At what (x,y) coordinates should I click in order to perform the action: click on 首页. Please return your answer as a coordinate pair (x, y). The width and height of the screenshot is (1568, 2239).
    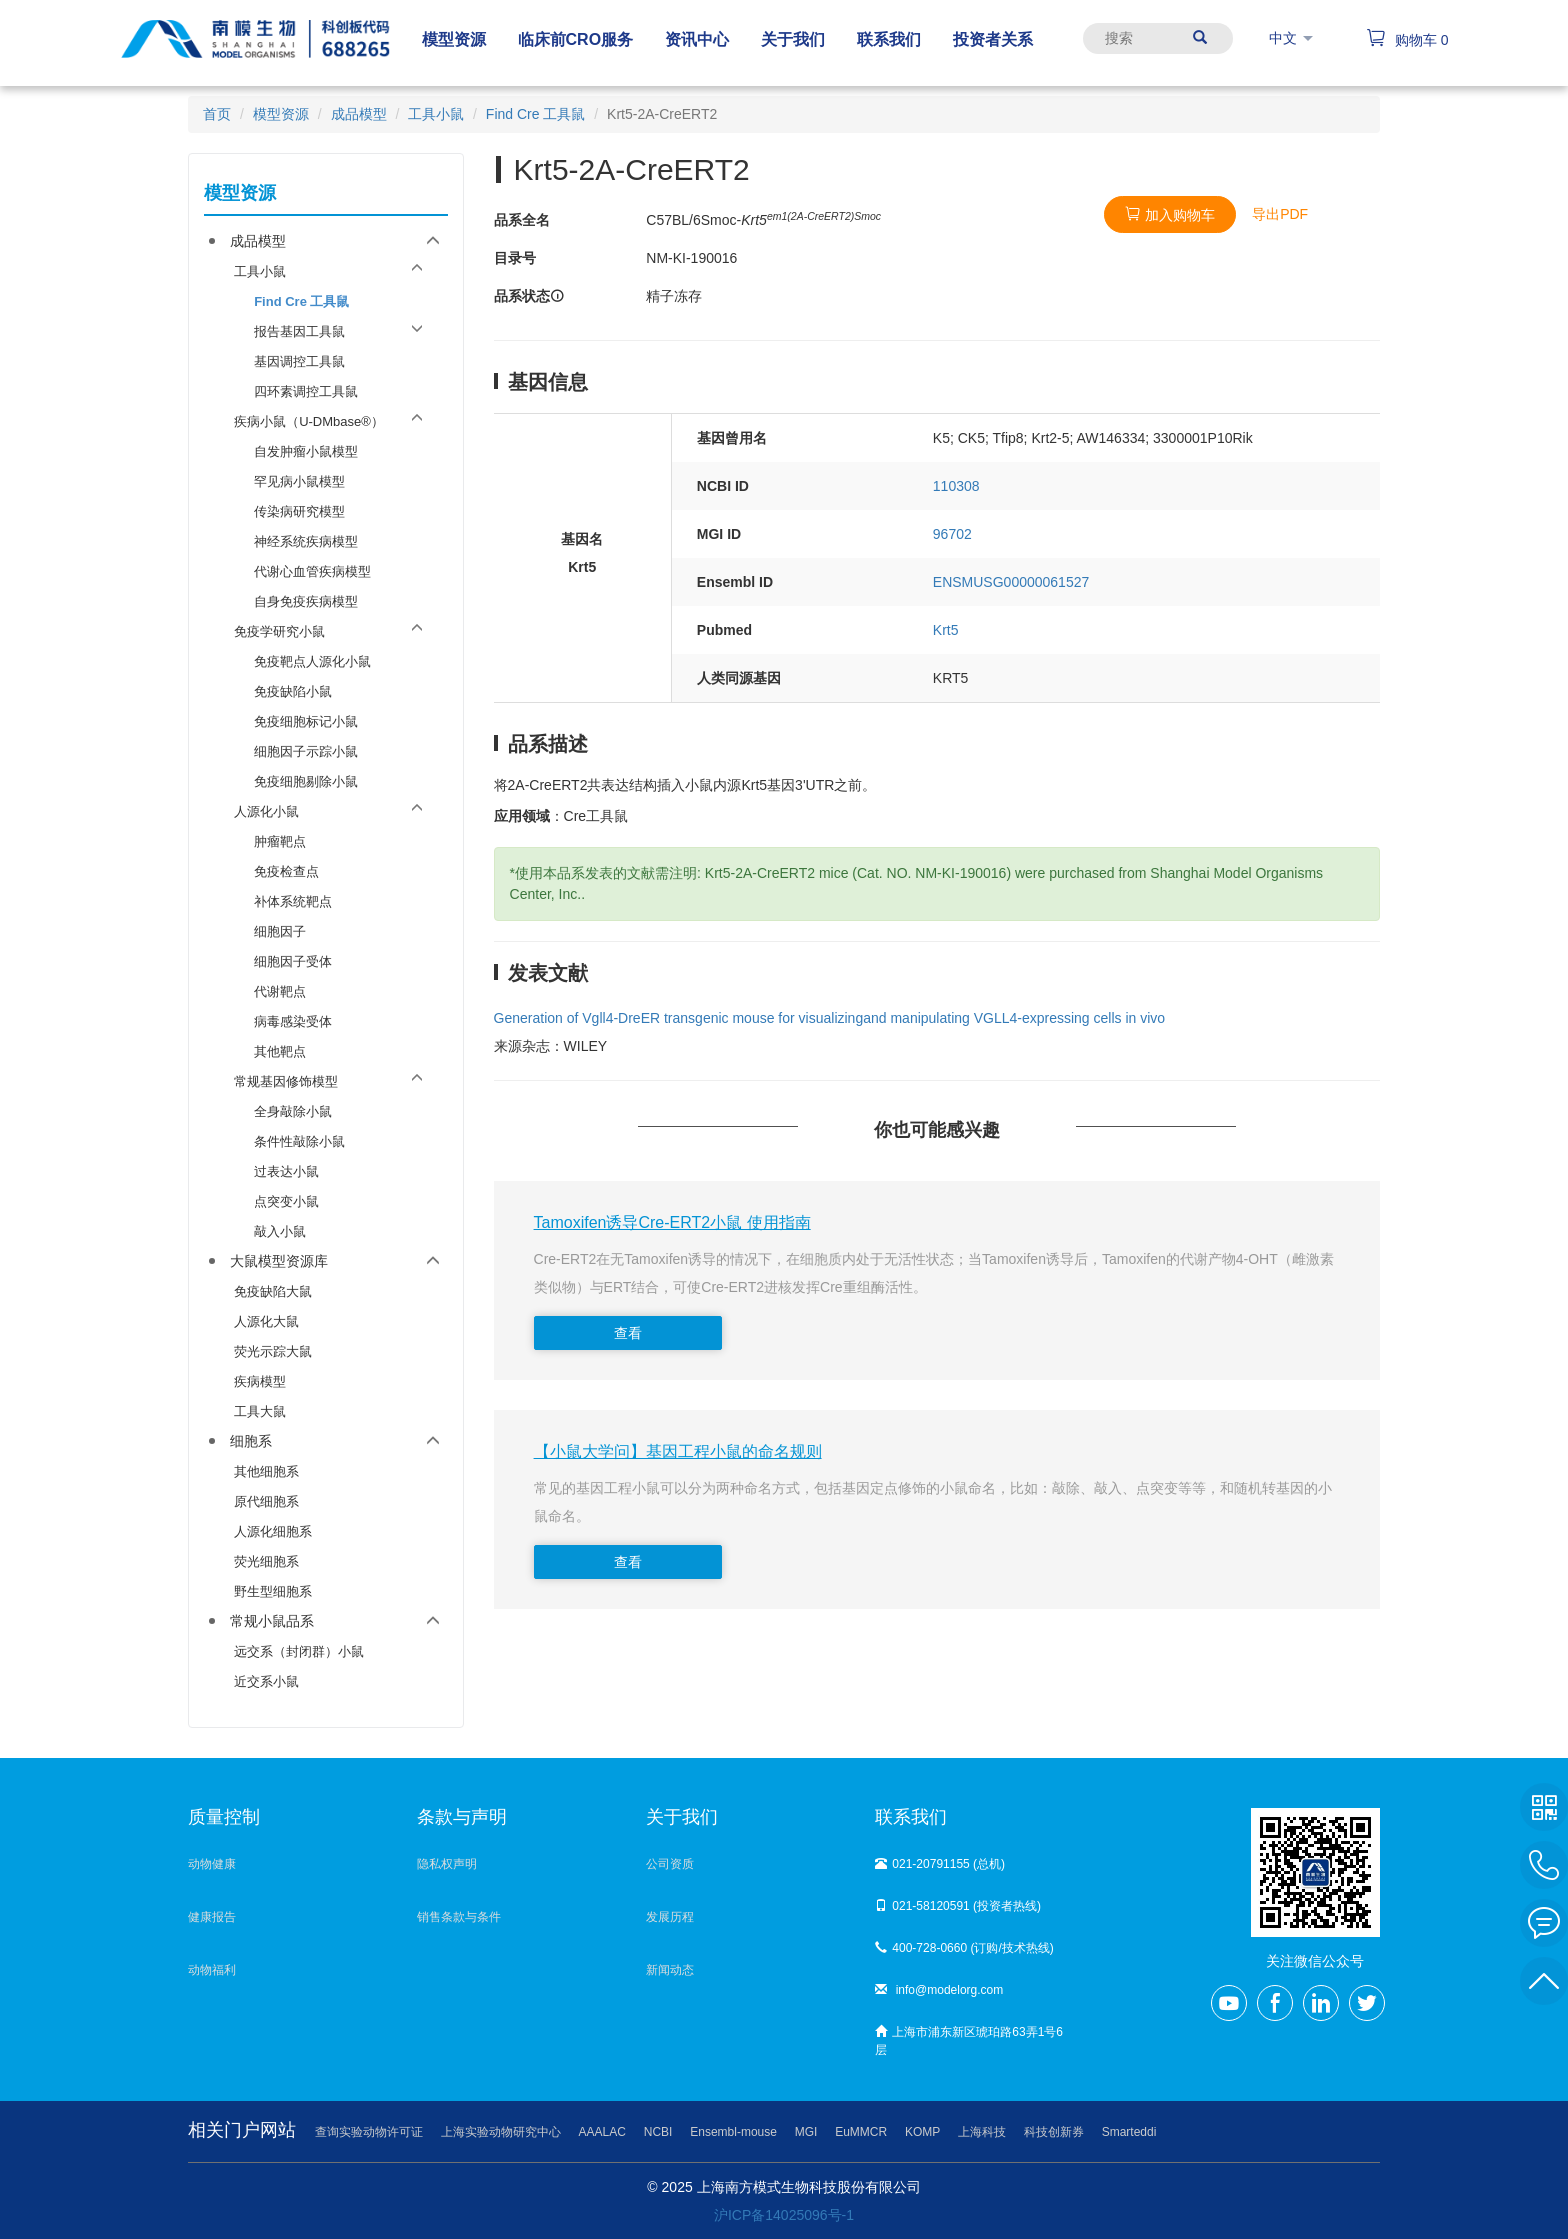
    Looking at the image, I should click on (217, 114).